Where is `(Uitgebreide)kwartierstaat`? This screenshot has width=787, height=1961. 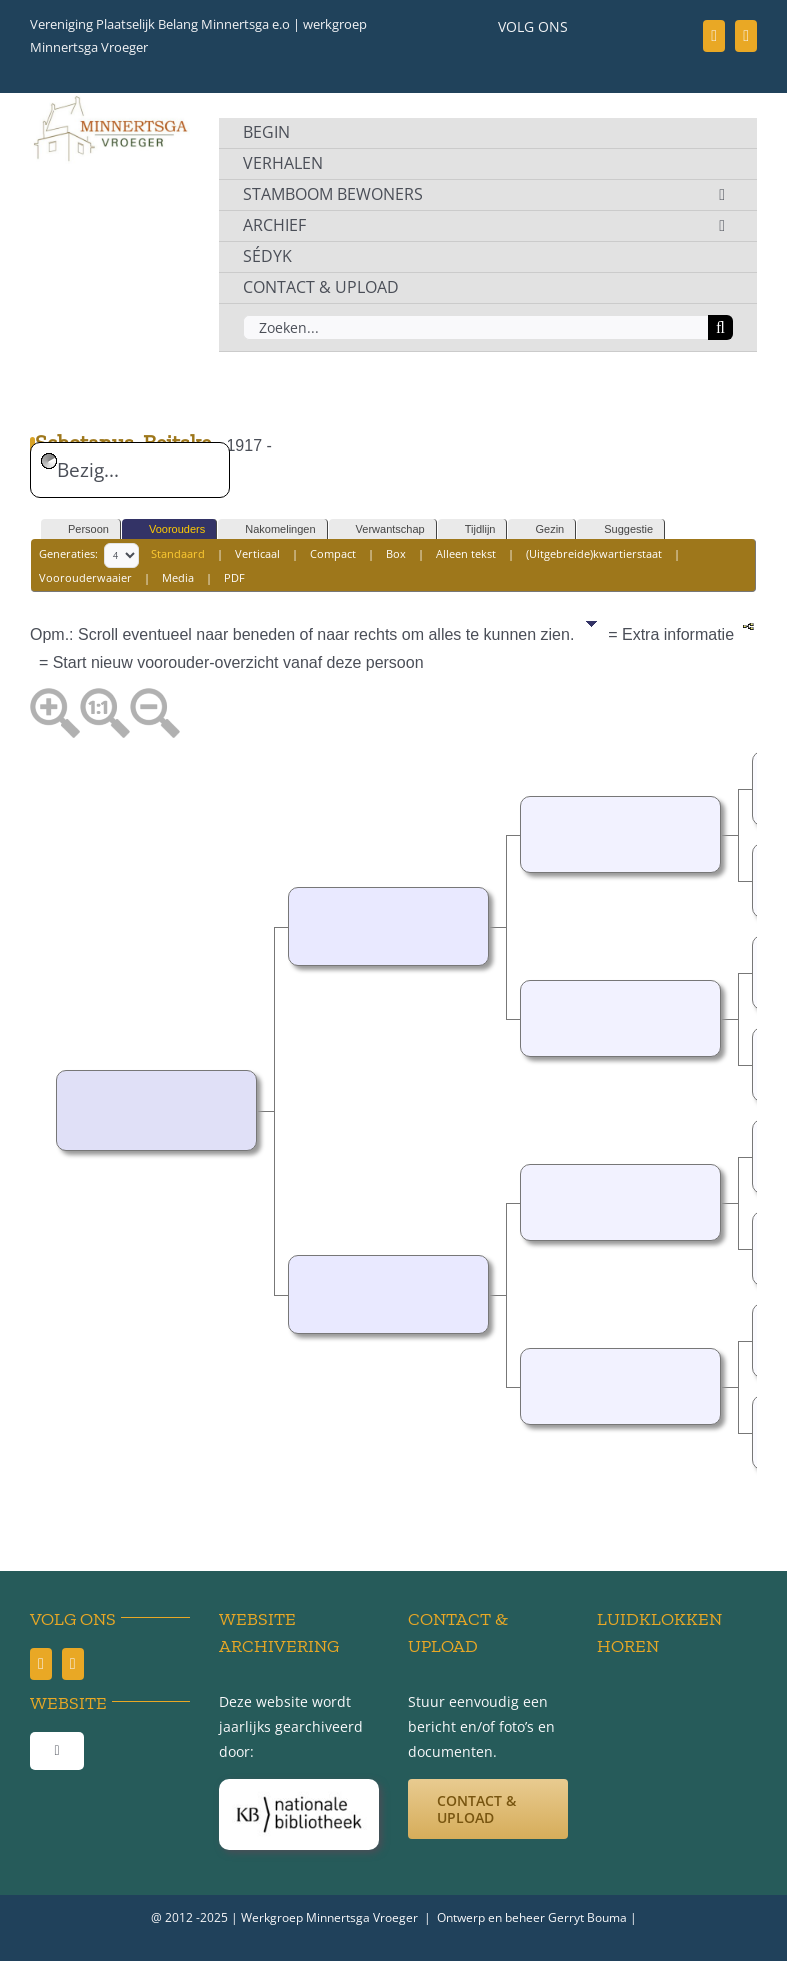
(Uitgebreide)kwartierstaat is located at coordinates (594, 553).